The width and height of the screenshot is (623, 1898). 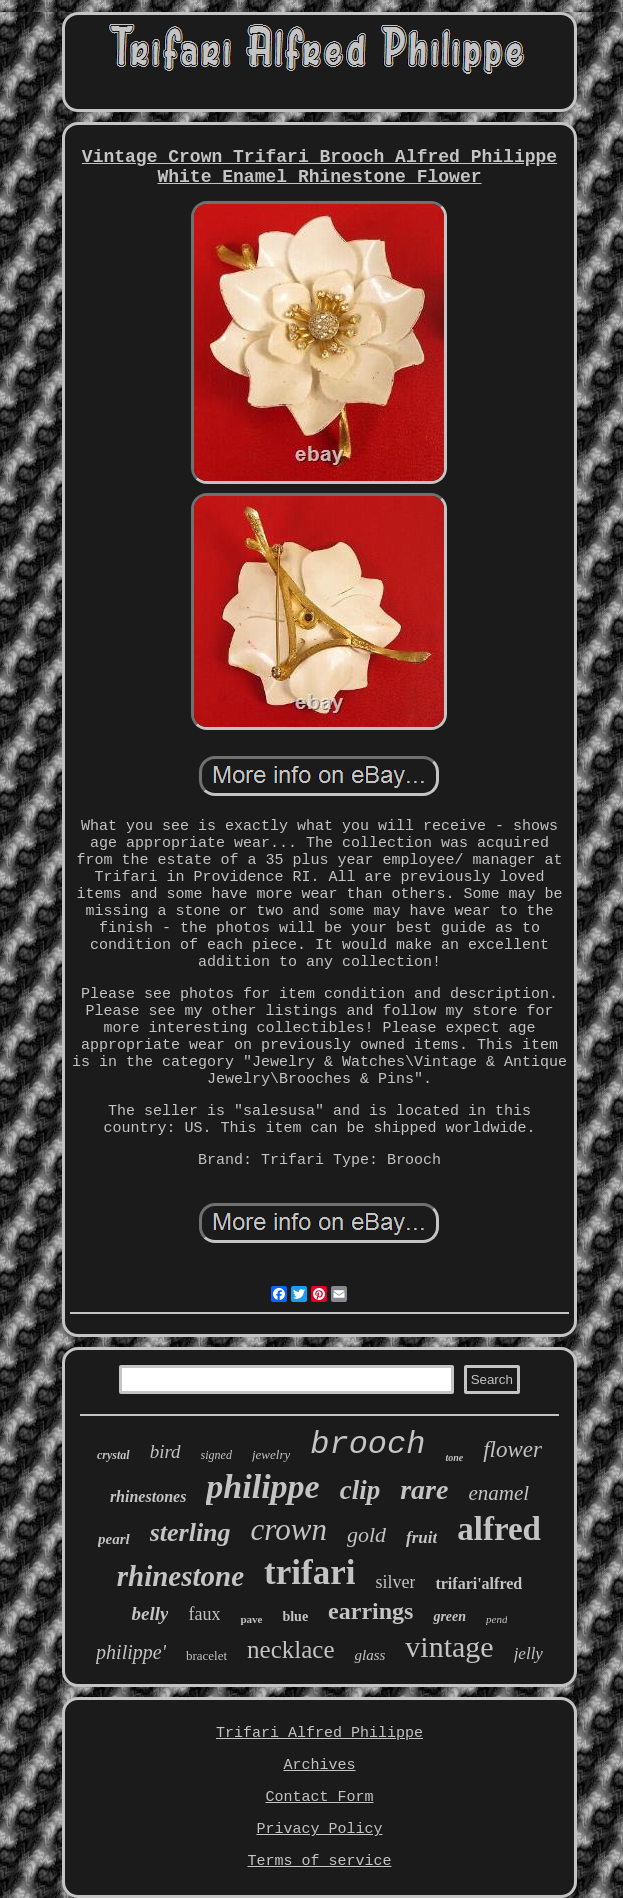 I want to click on trifari'alfred, so click(x=478, y=1583).